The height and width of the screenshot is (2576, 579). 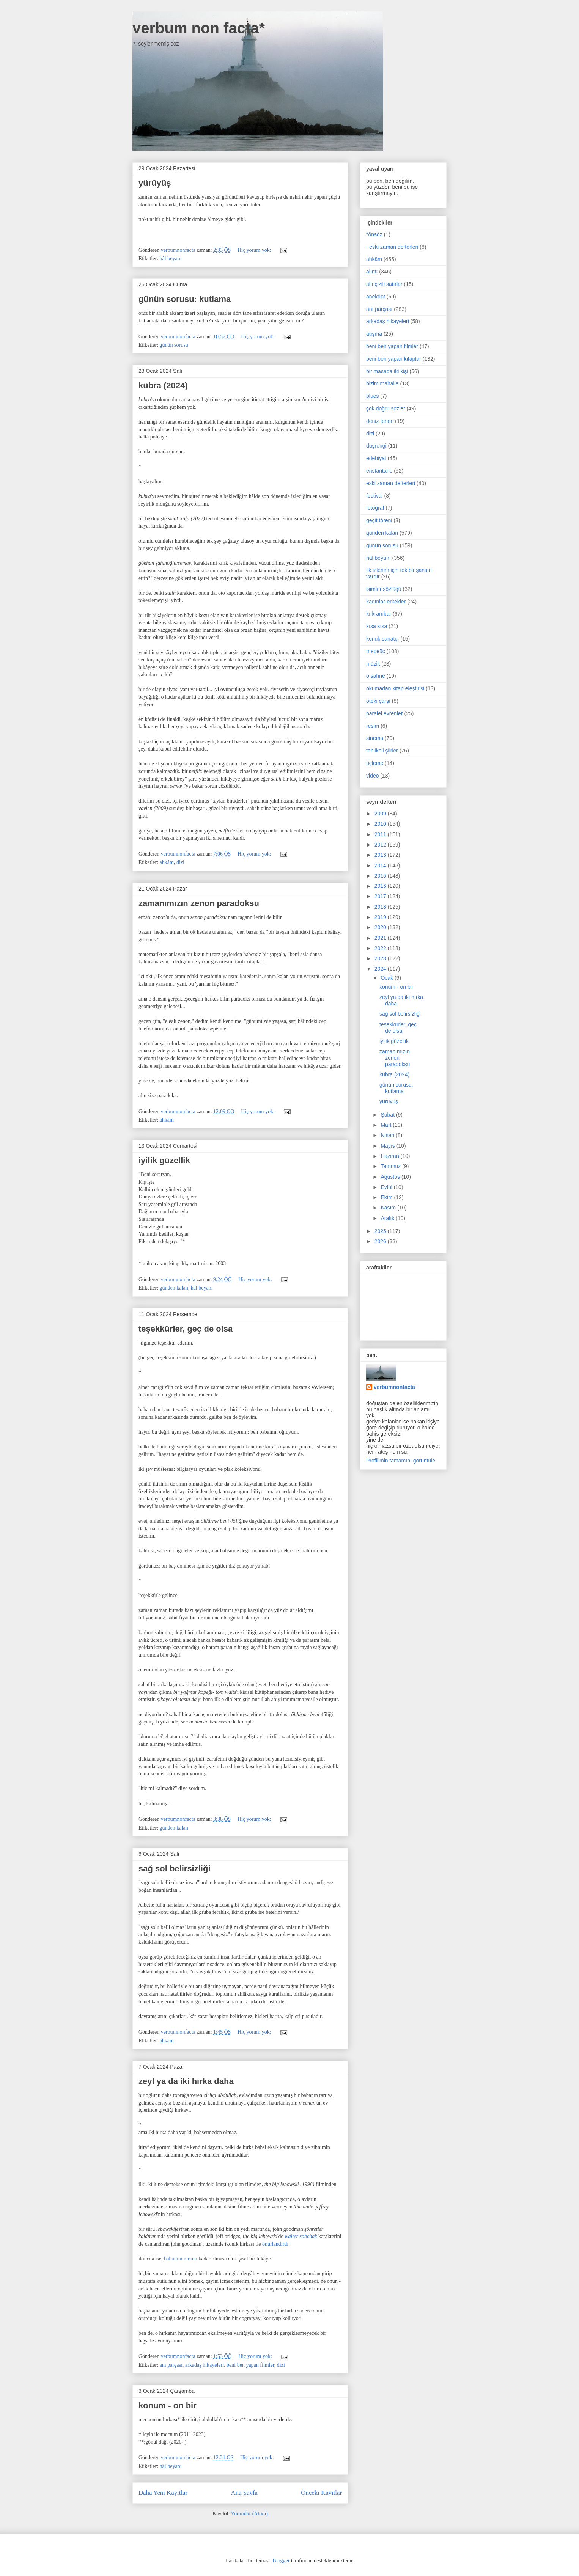 What do you see at coordinates (374, 234) in the screenshot?
I see `*önsöz` at bounding box center [374, 234].